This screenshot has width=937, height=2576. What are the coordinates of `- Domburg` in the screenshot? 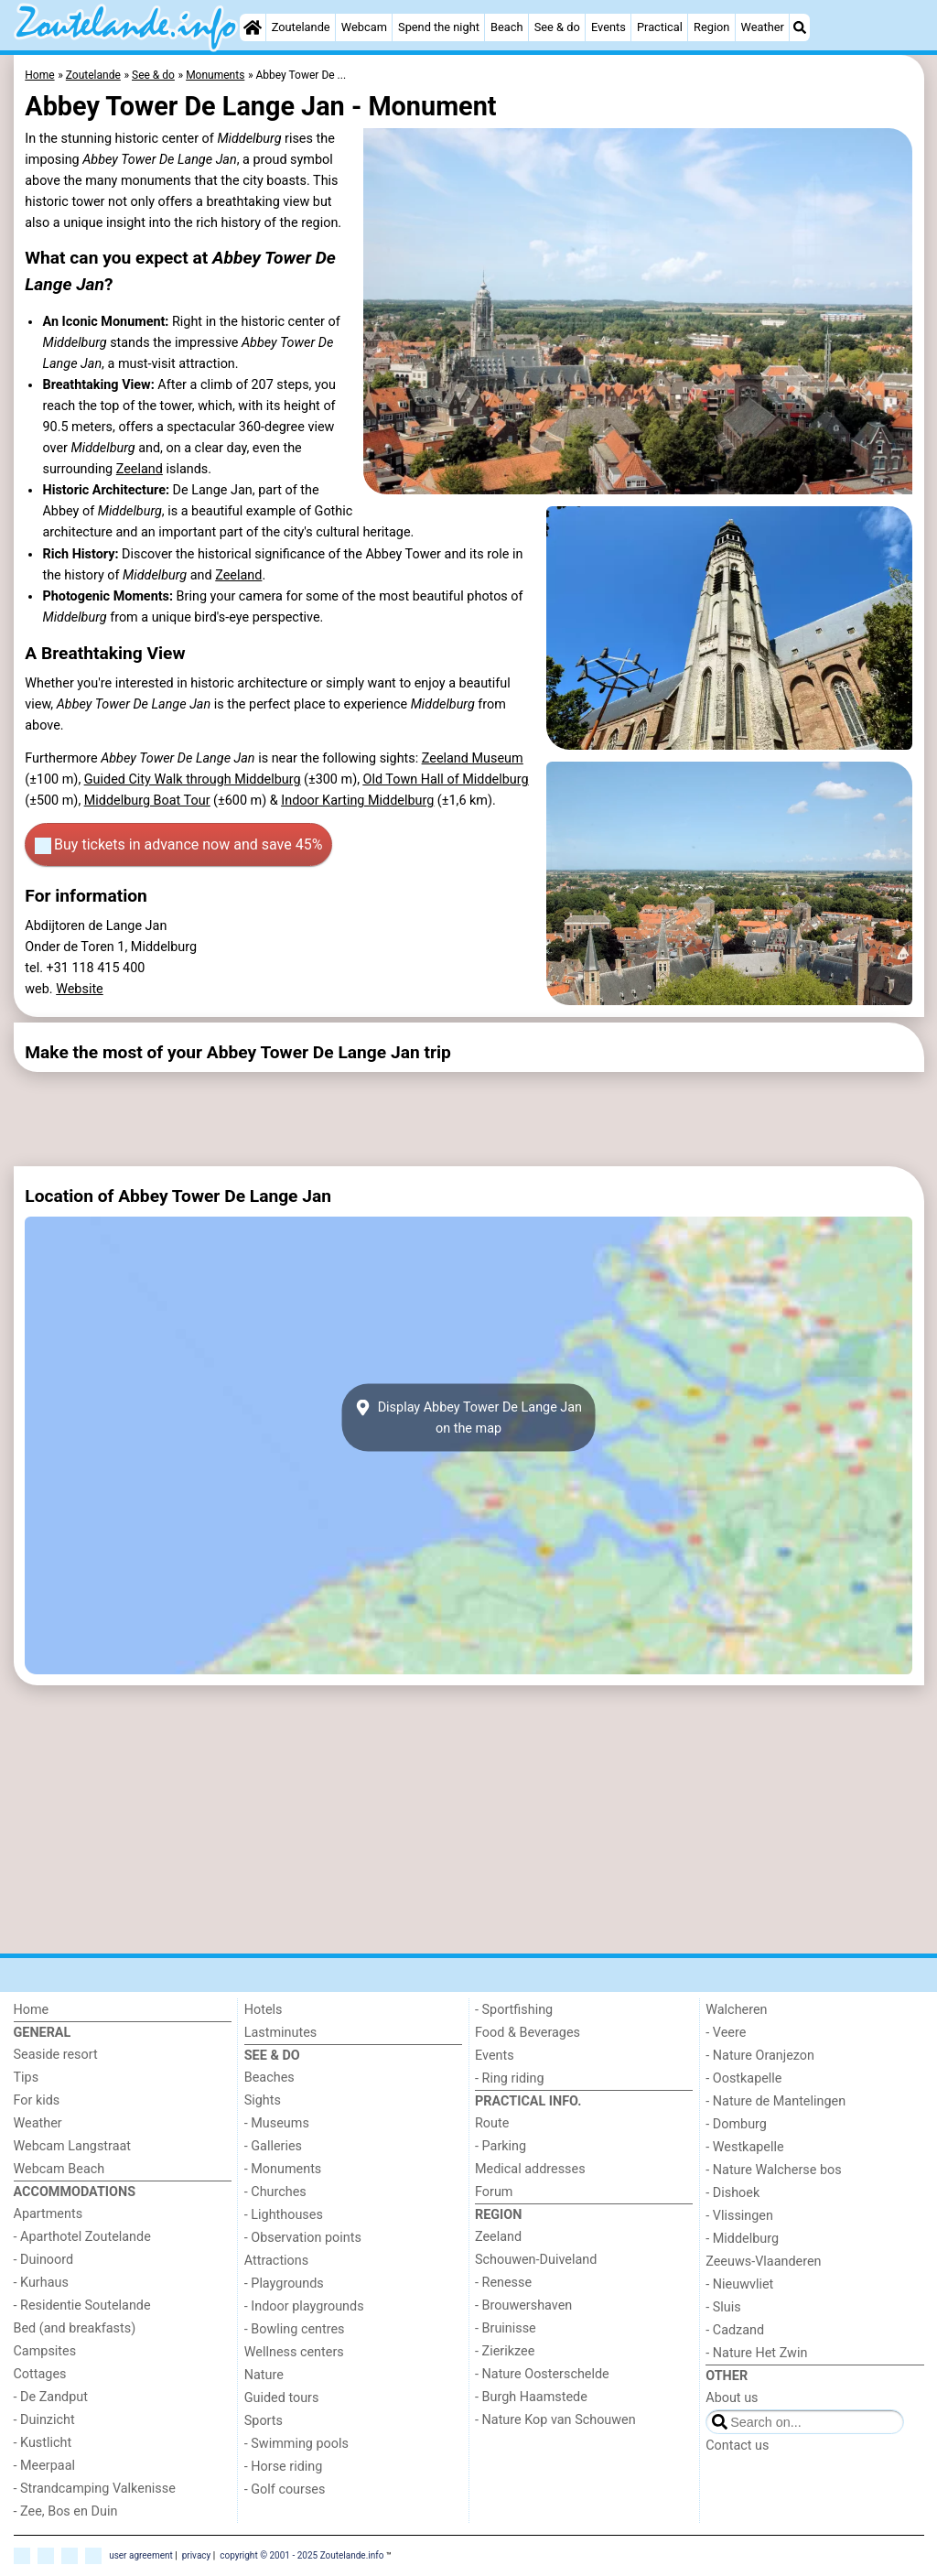 It's located at (736, 2124).